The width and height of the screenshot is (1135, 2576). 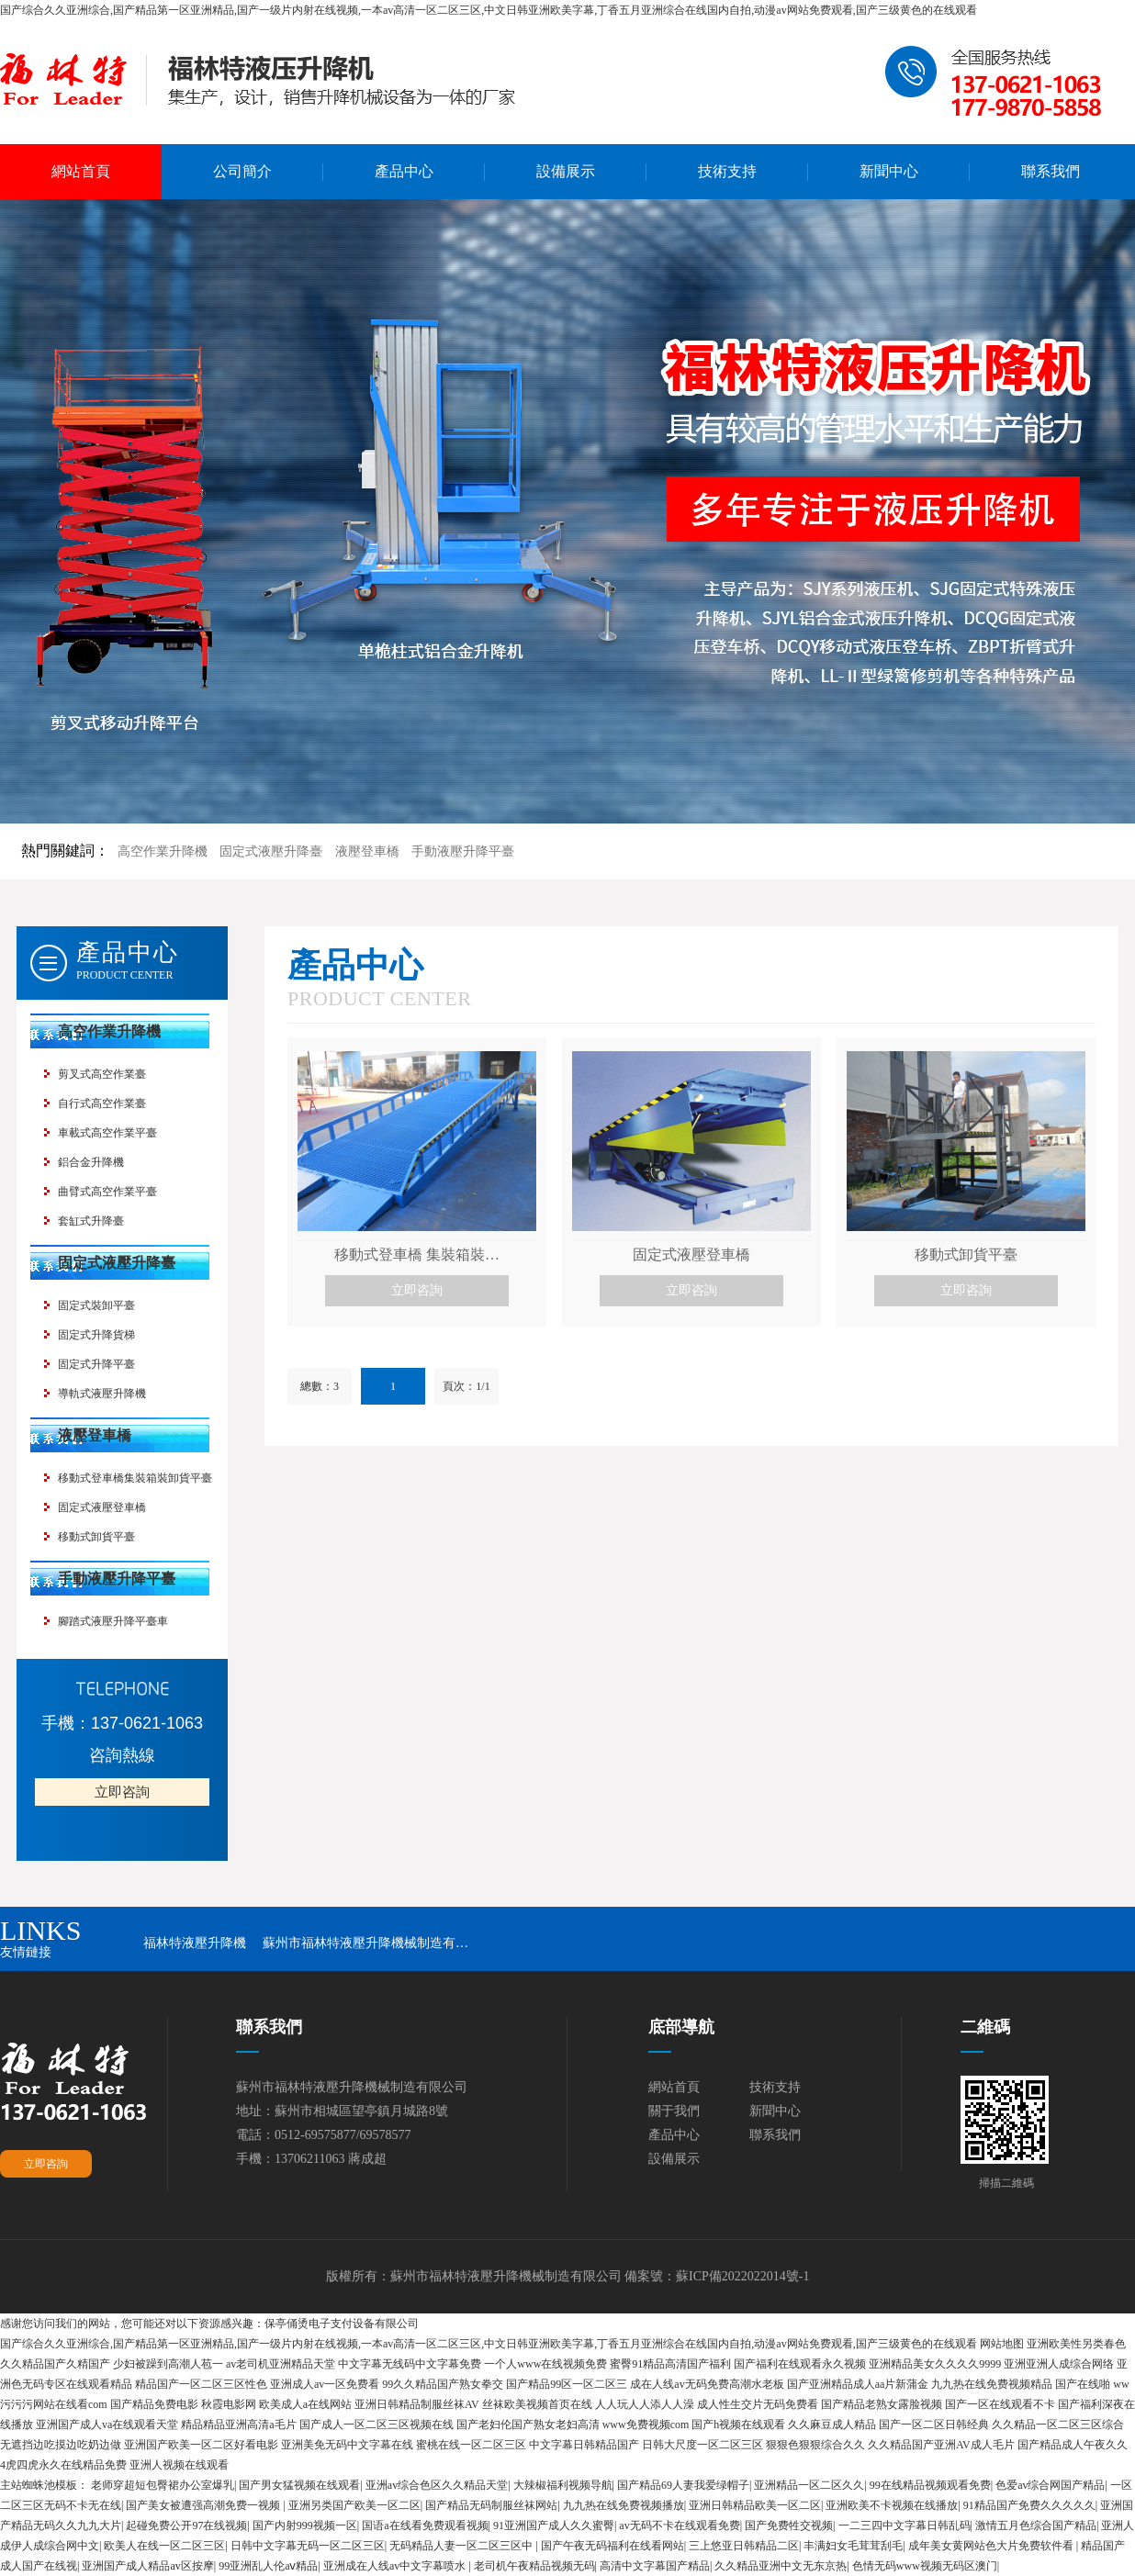 I want to click on 成年美女黄网站色大片免费软件看, so click(x=992, y=2545).